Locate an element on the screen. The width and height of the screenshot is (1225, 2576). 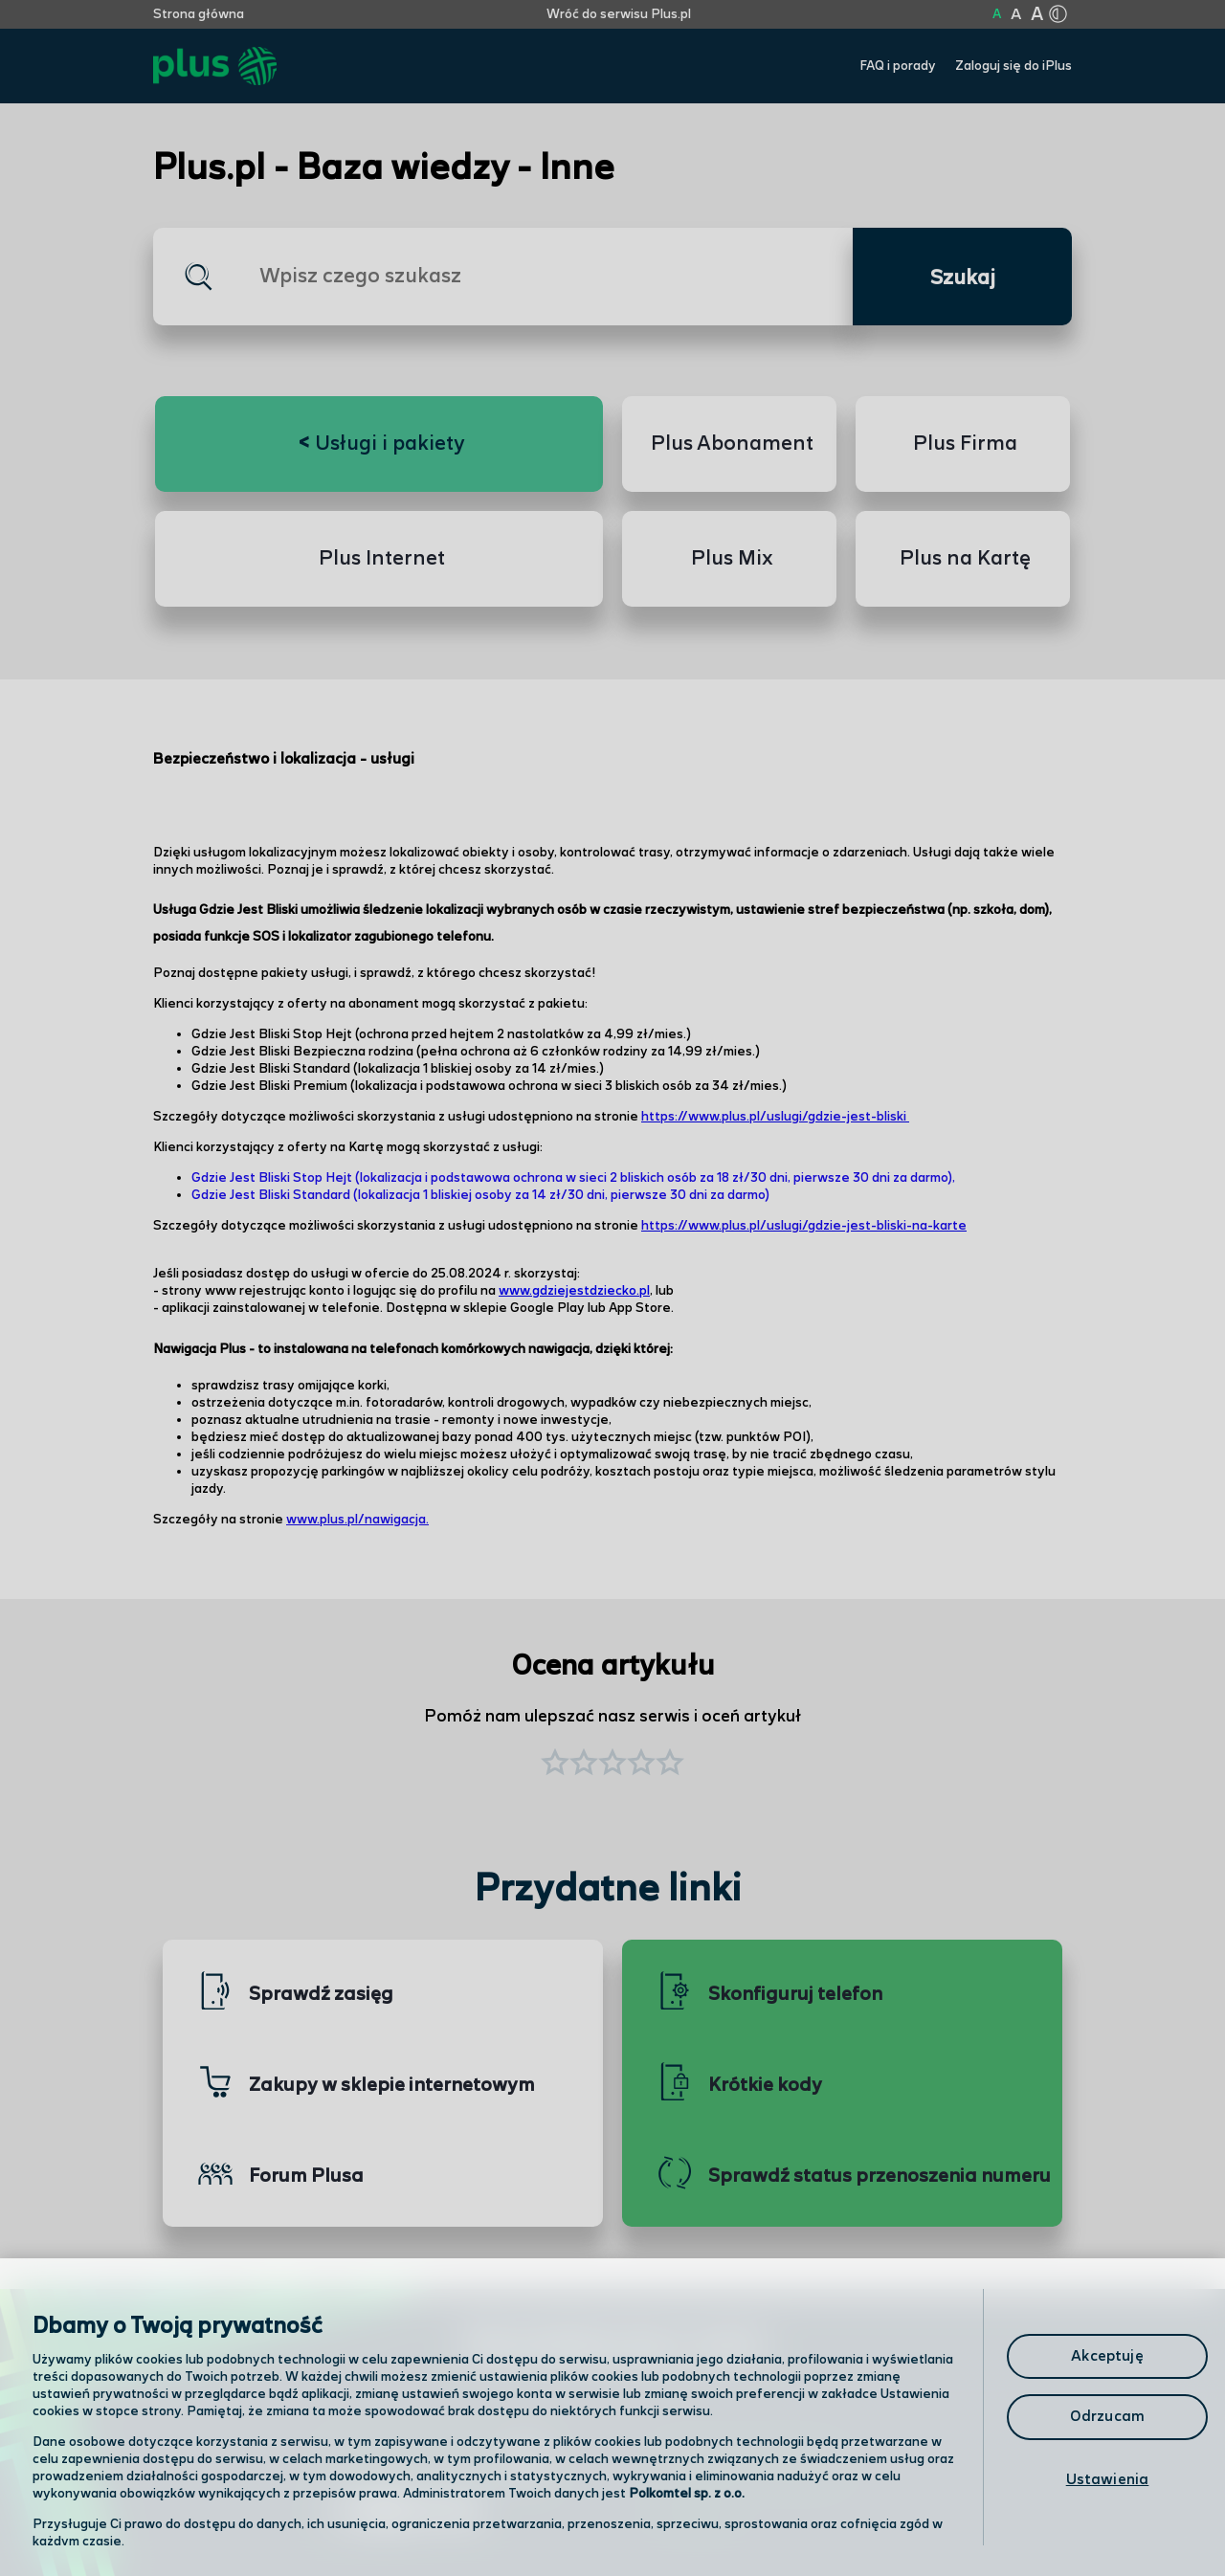
Infolinia is located at coordinates (695, 2514).